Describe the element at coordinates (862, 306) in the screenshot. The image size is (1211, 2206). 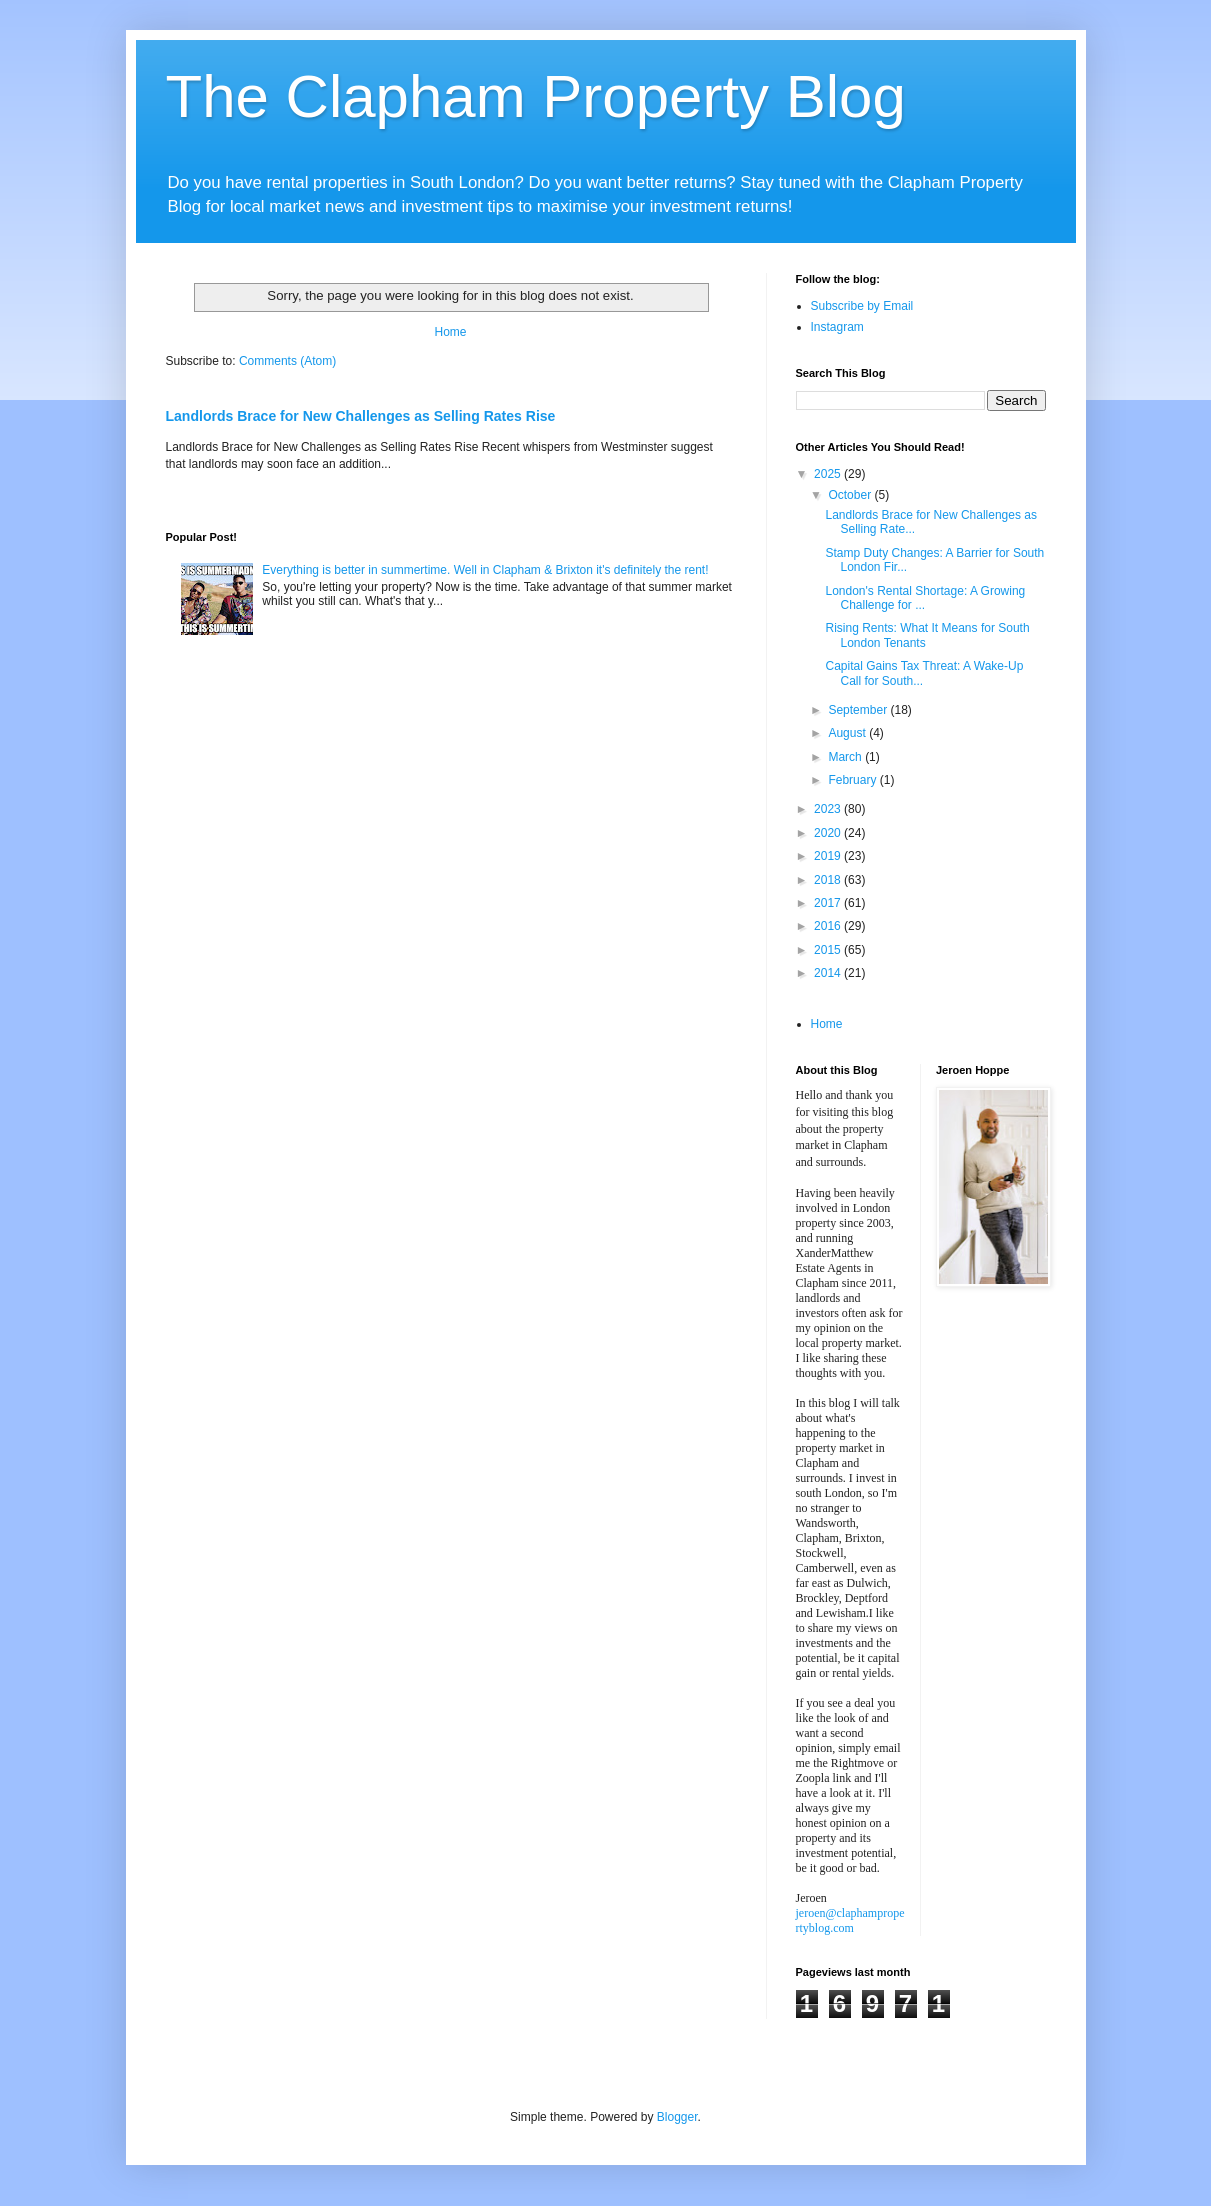
I see `Subscribe by Email` at that location.